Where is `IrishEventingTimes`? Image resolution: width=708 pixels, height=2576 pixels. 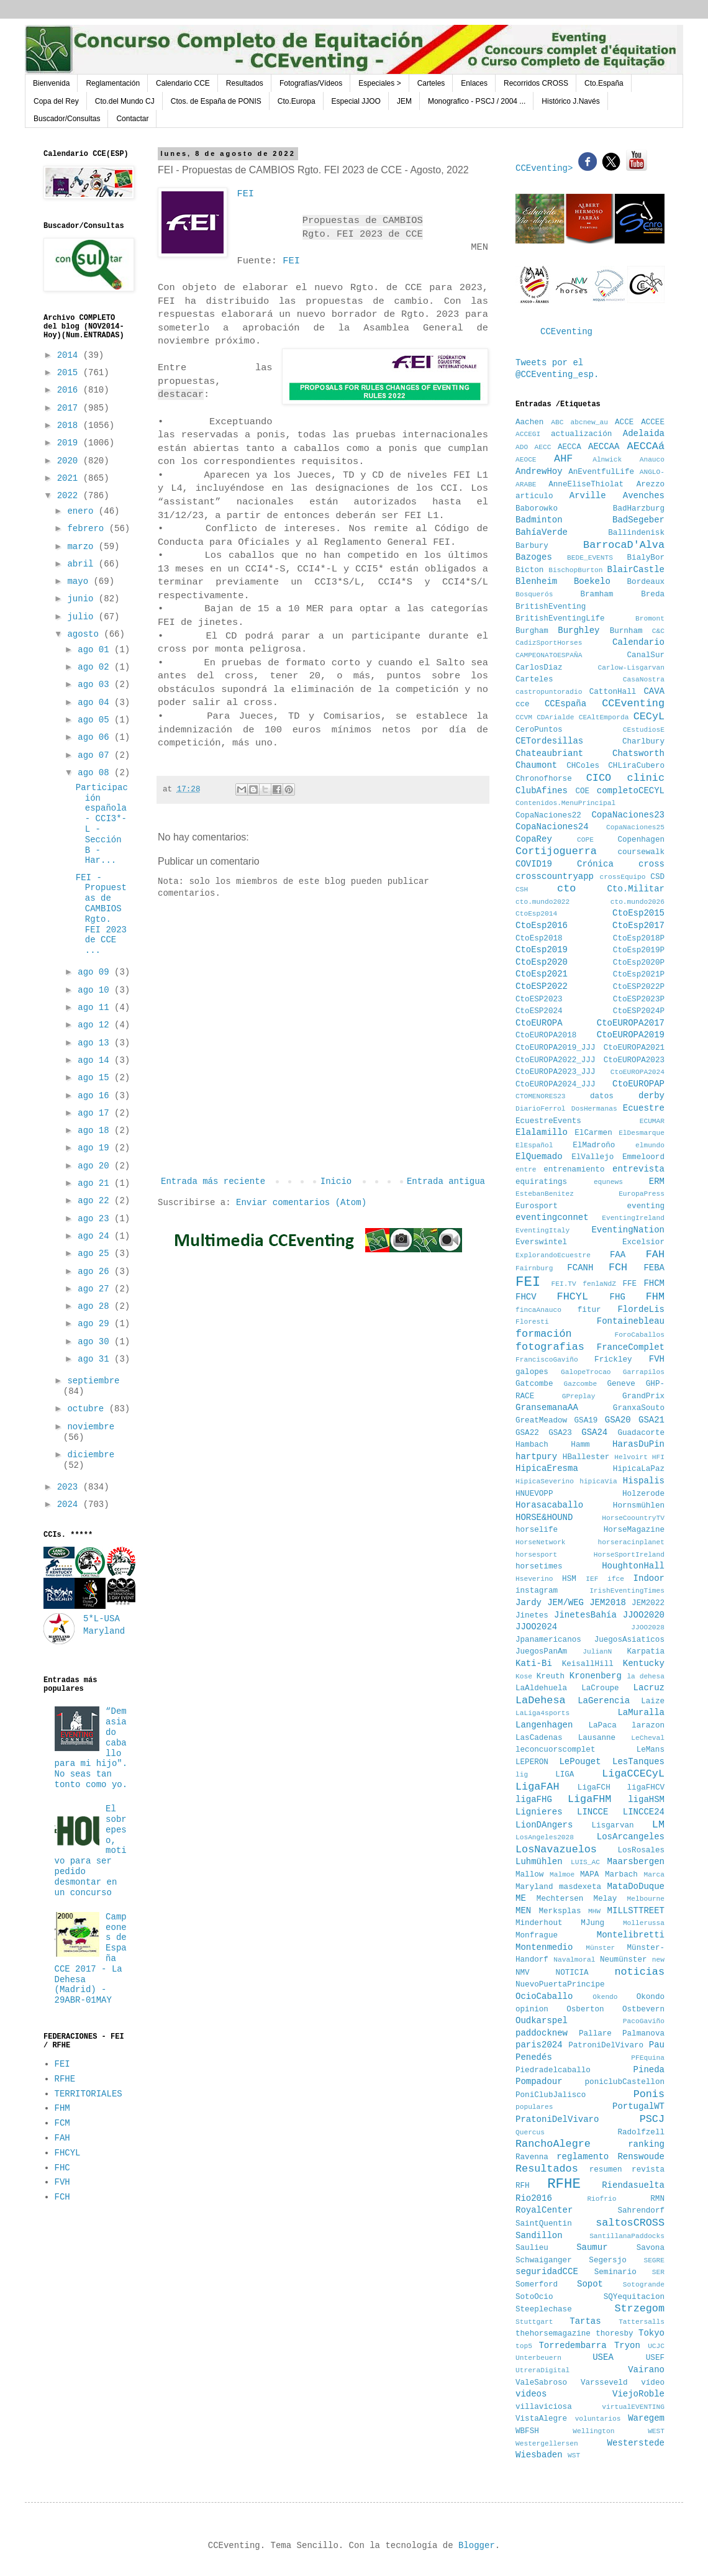
IrishEventingTimes is located at coordinates (627, 1591).